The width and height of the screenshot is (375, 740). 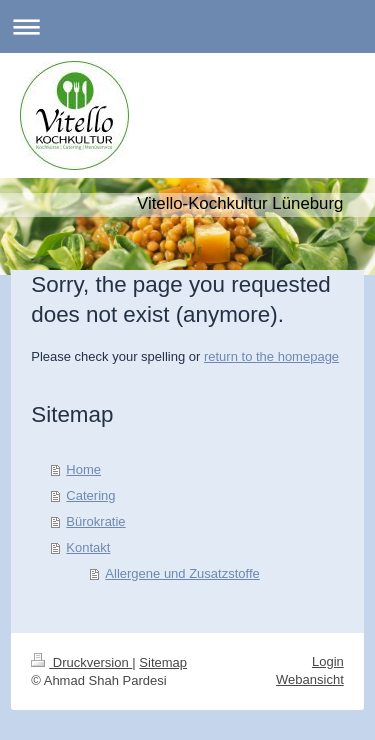 I want to click on Sitemap, so click(x=163, y=662).